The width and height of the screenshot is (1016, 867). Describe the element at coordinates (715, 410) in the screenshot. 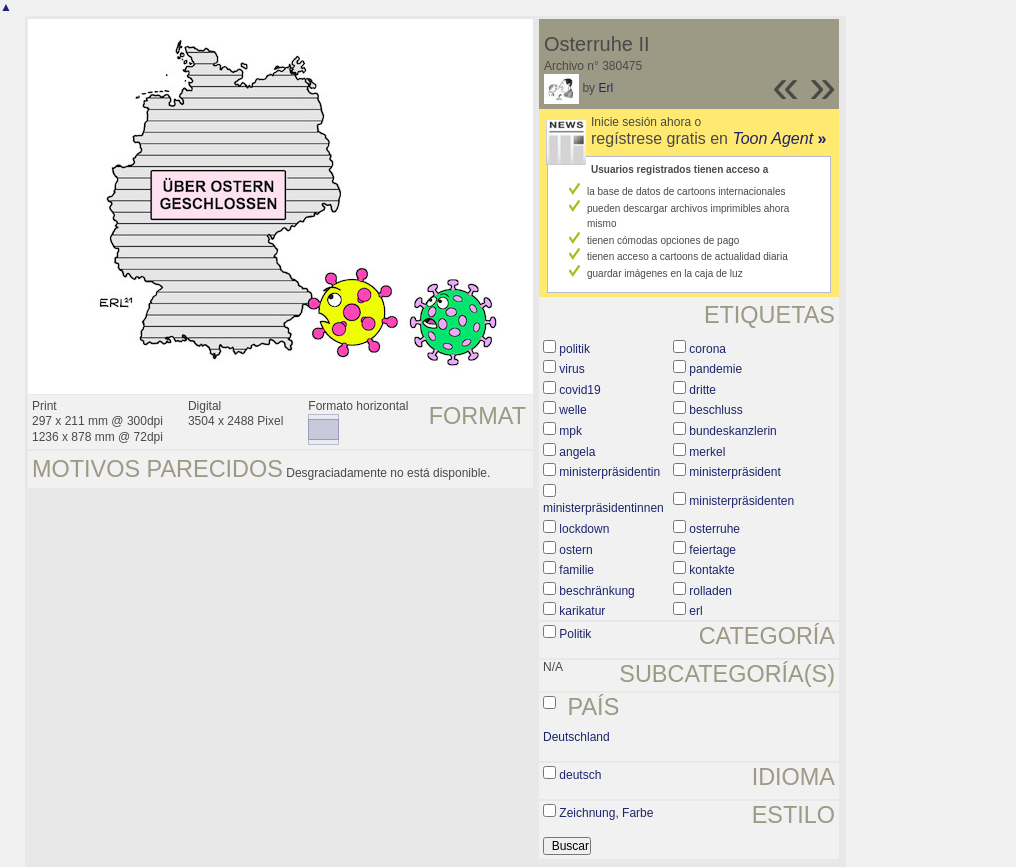

I see `beschluss` at that location.